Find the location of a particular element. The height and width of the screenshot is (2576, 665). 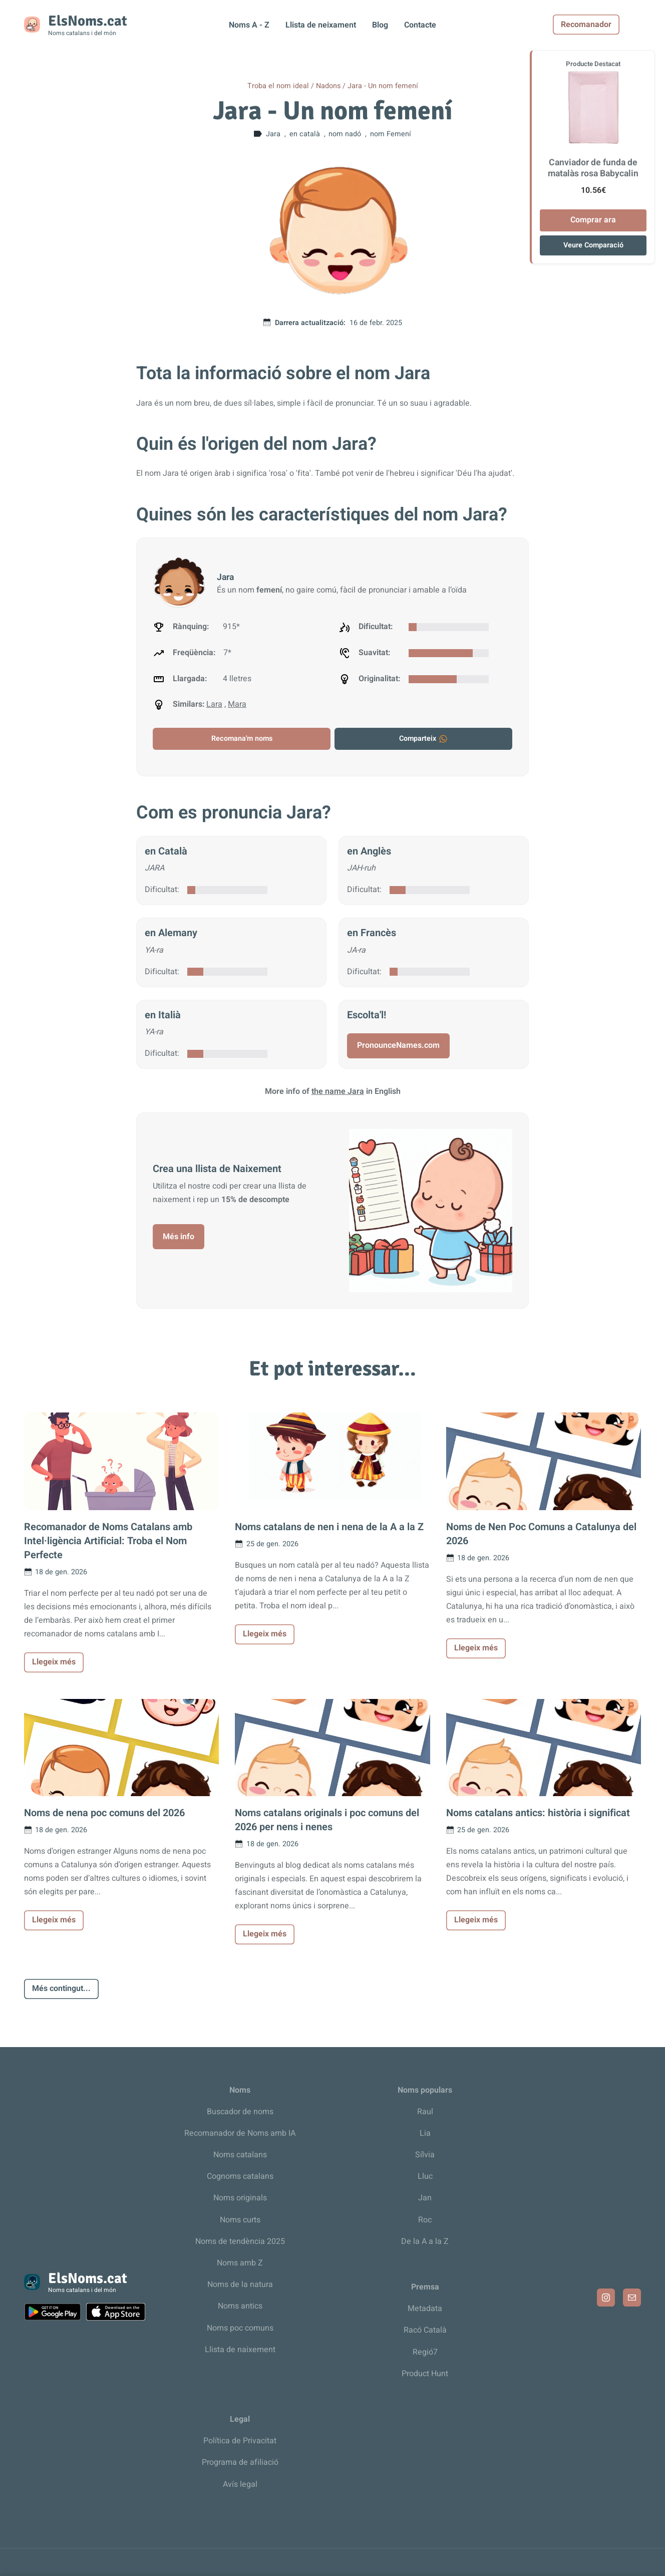

Recomana'm noms is located at coordinates (241, 738).